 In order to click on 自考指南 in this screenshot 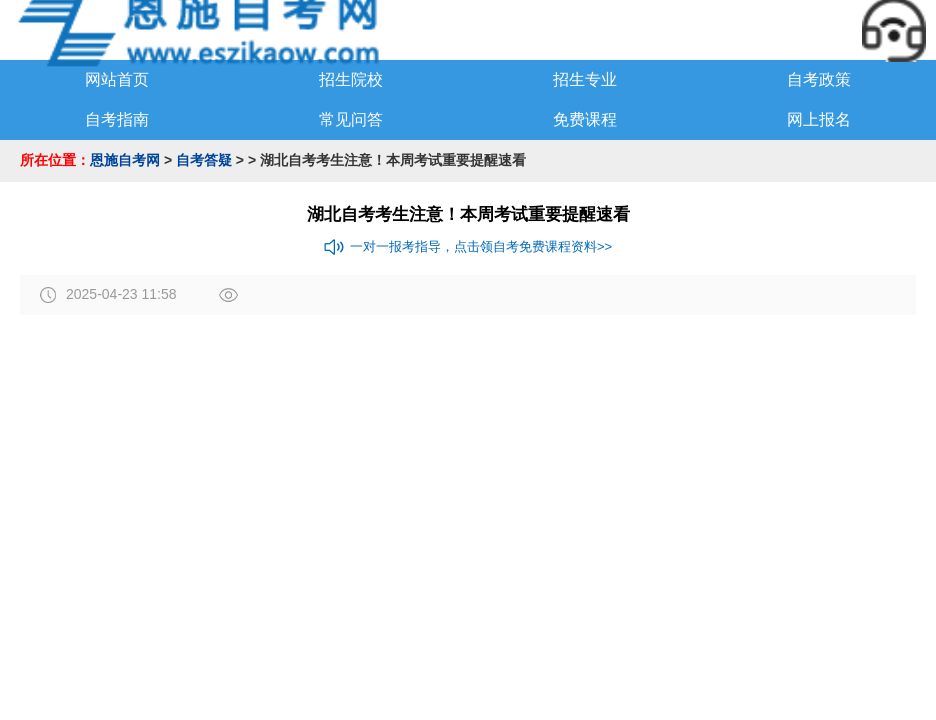, I will do `click(117, 119)`.